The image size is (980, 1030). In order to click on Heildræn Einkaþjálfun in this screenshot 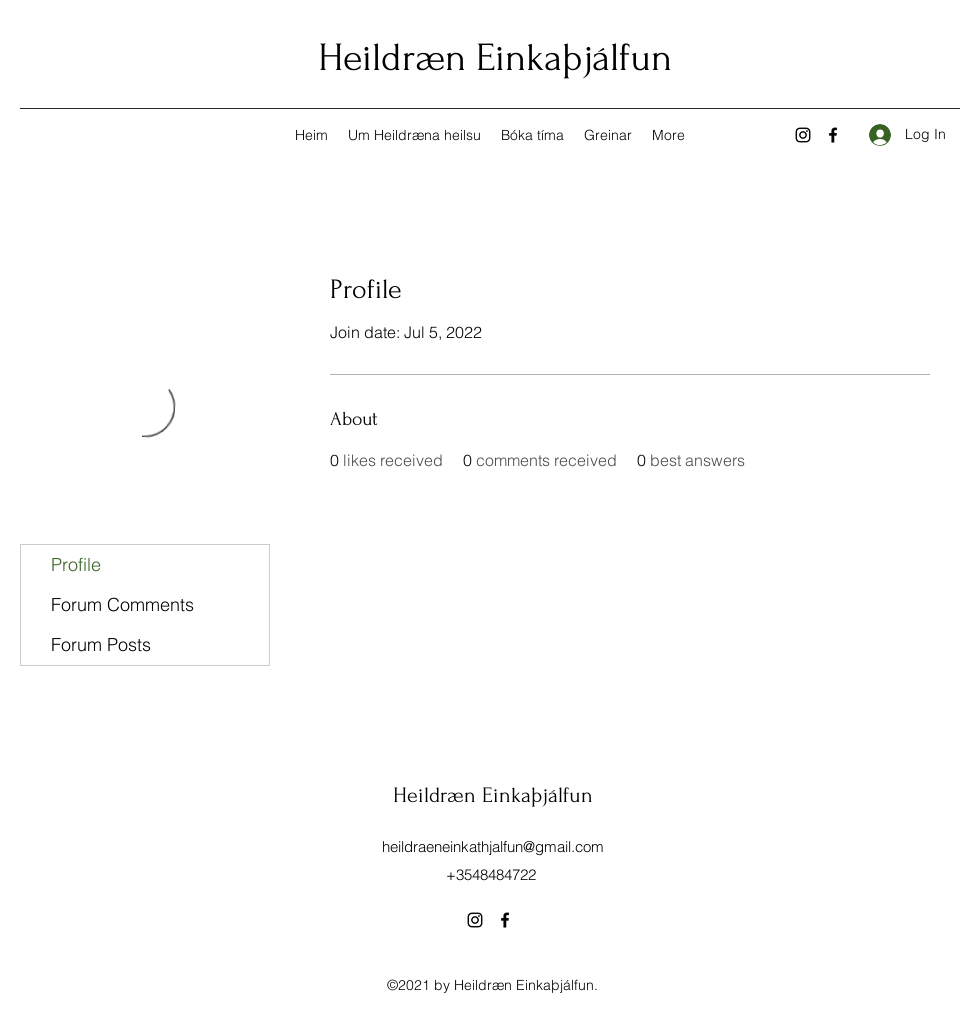, I will do `click(495, 58)`.